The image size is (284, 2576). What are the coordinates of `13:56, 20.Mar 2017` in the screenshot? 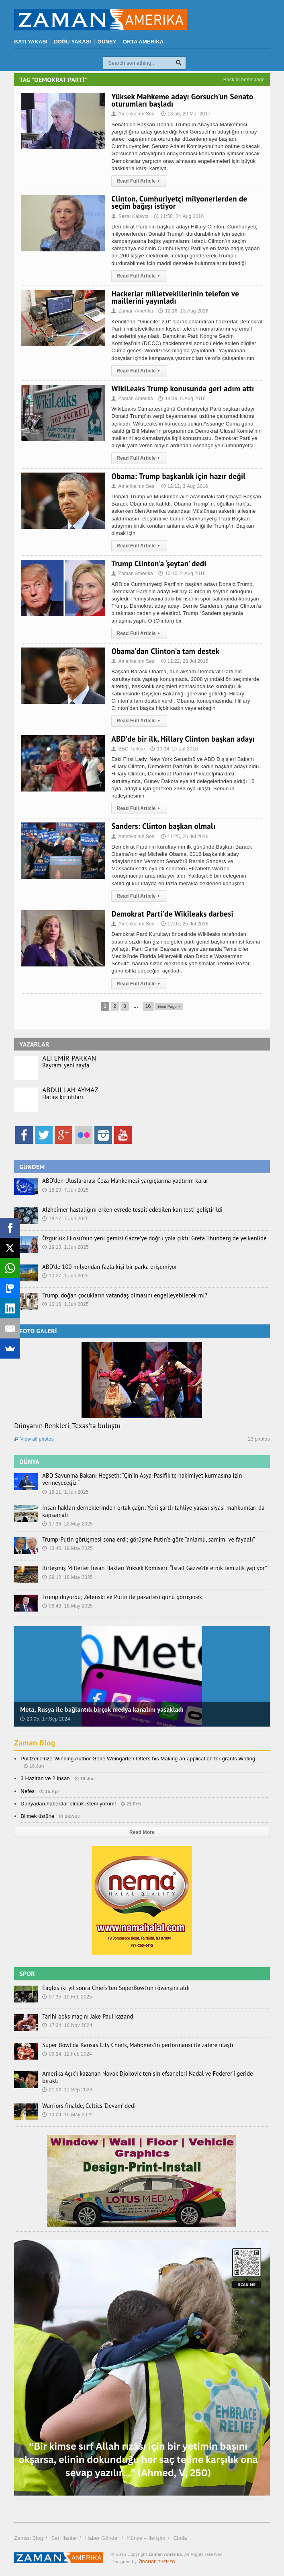 It's located at (186, 114).